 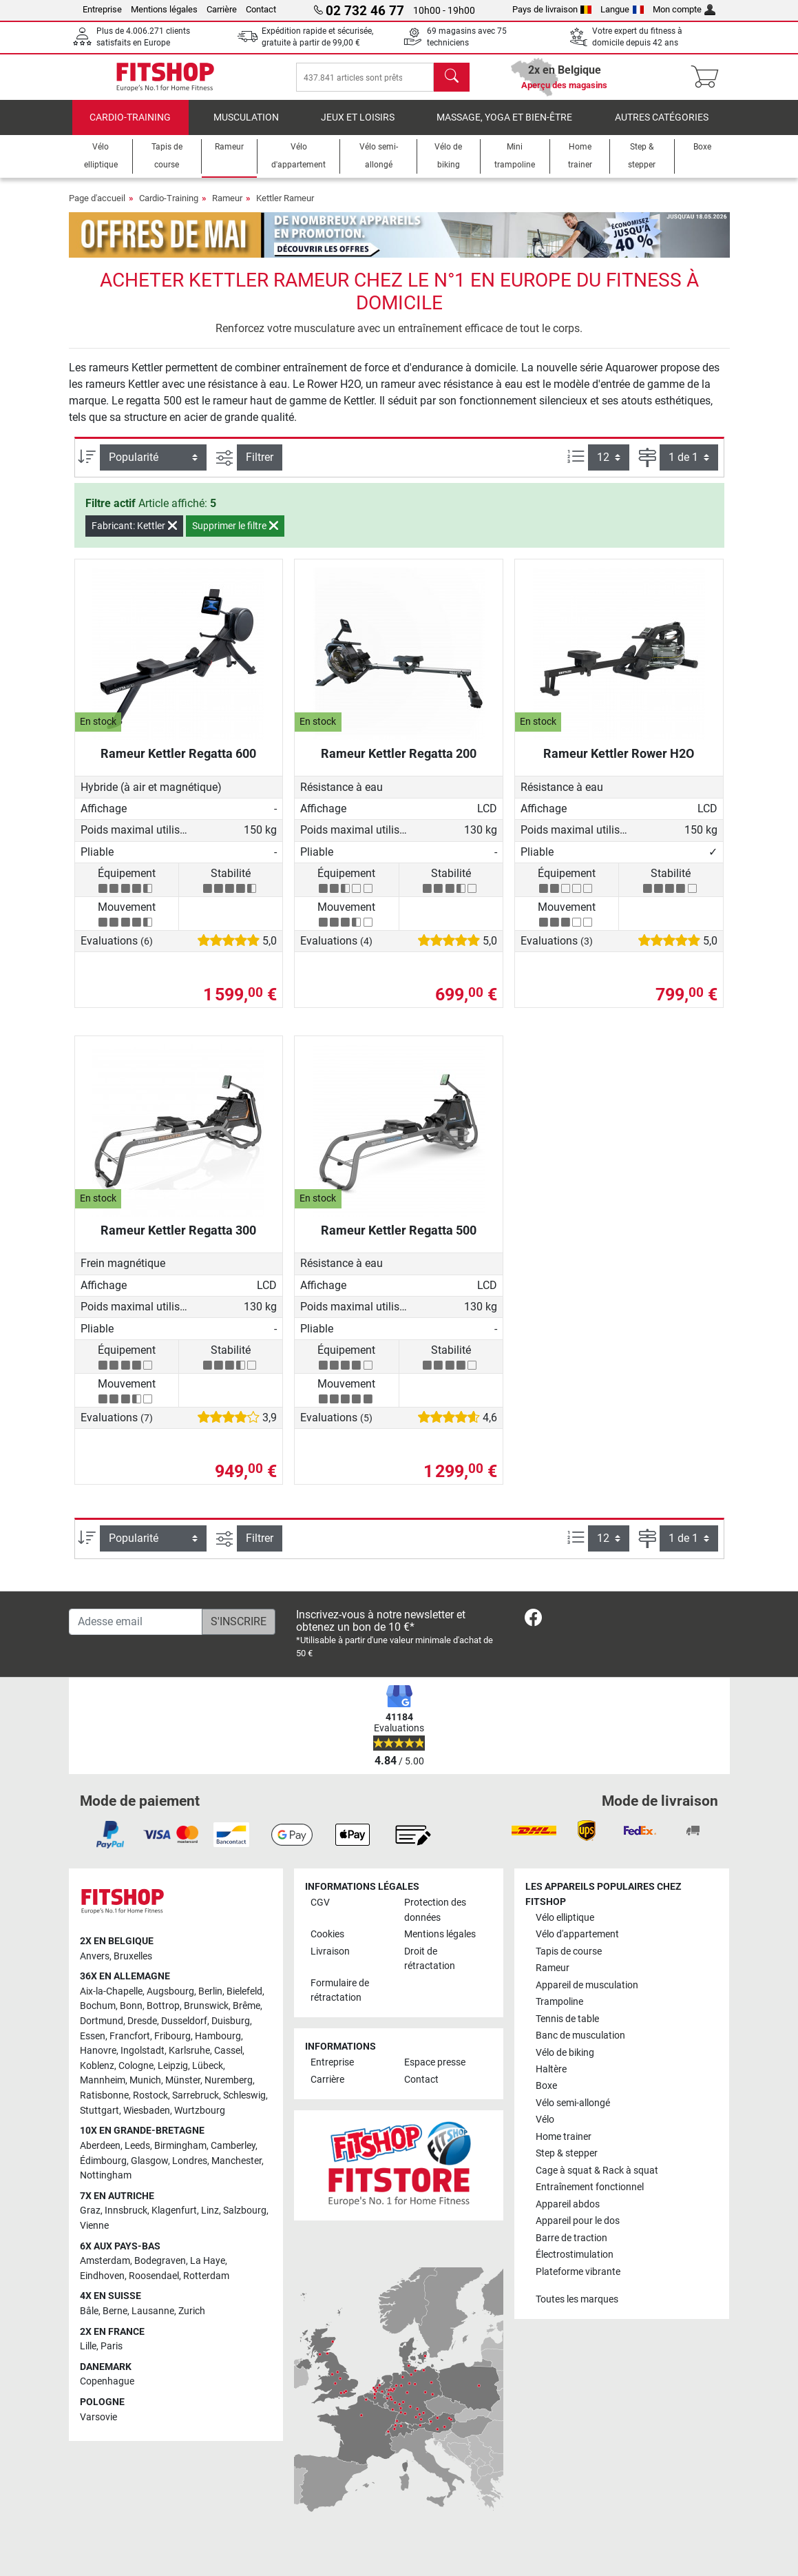 What do you see at coordinates (172, 2036) in the screenshot?
I see `Fribourg [link]` at bounding box center [172, 2036].